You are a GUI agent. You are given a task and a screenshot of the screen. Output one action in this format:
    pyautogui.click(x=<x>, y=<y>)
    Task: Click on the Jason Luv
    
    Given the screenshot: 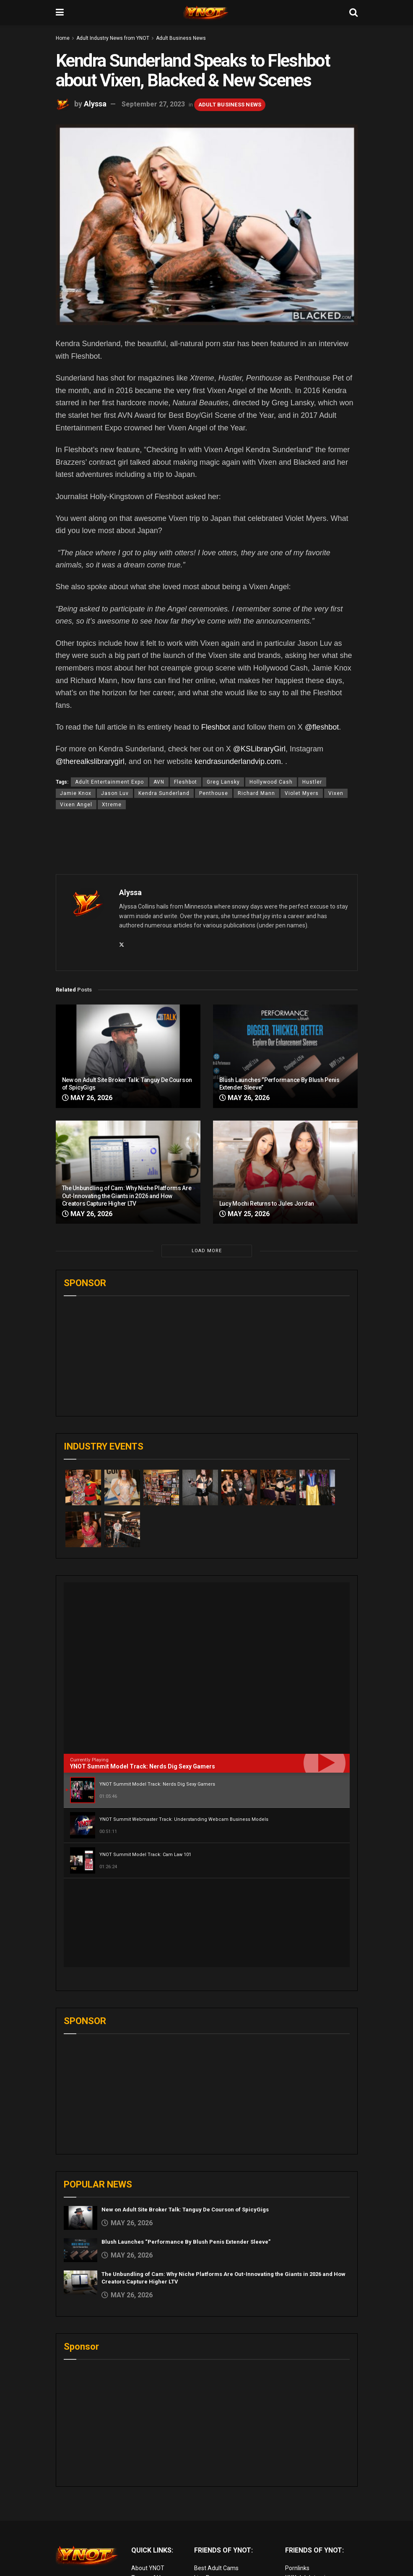 What is the action you would take?
    pyautogui.click(x=115, y=793)
    